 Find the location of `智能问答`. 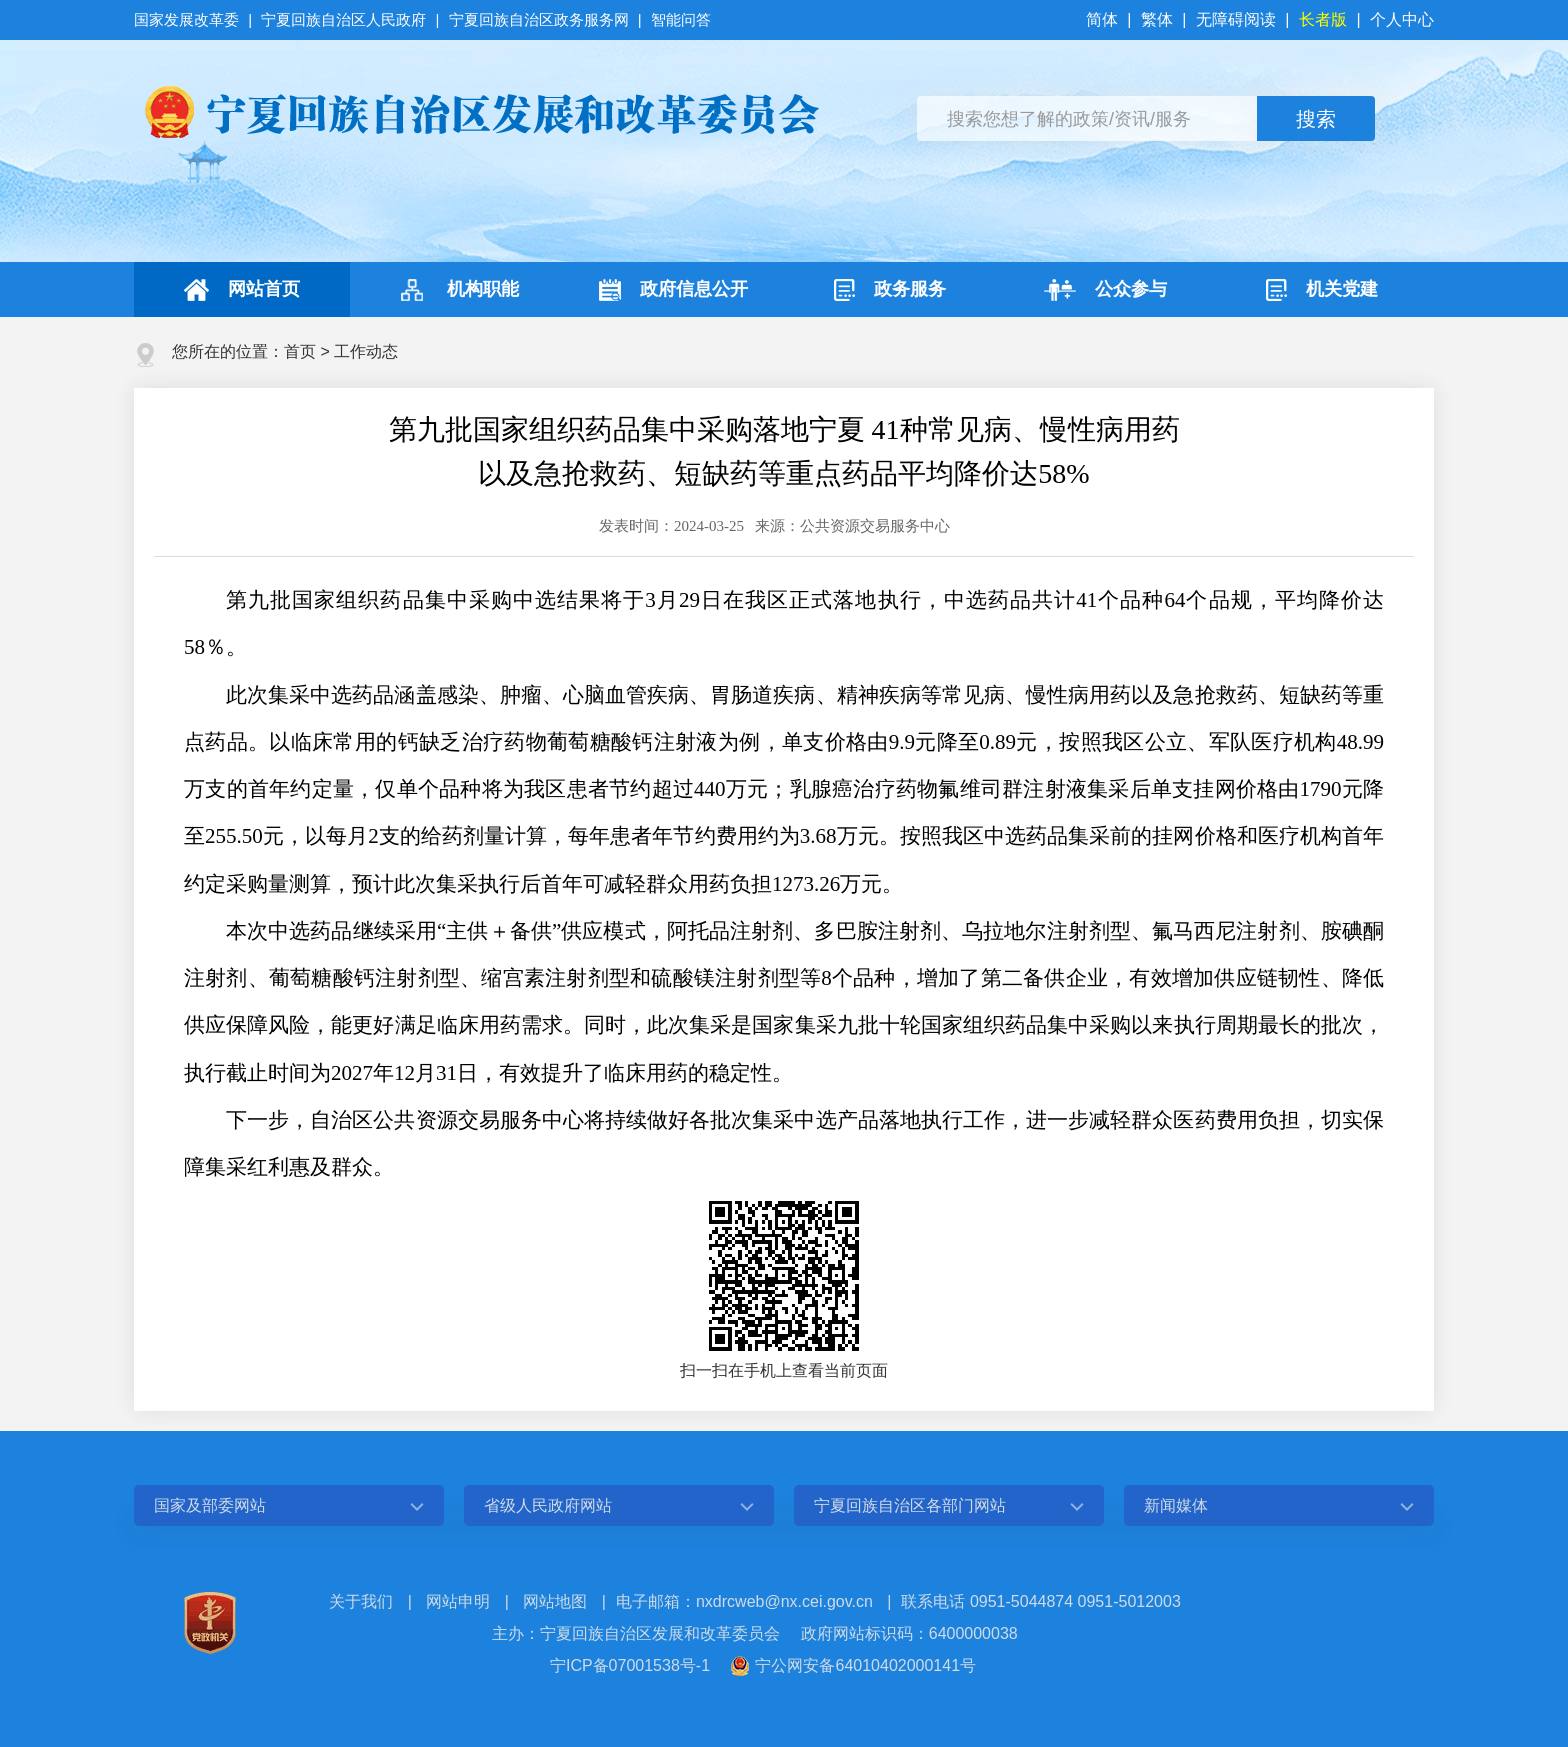

智能问答 is located at coordinates (681, 19).